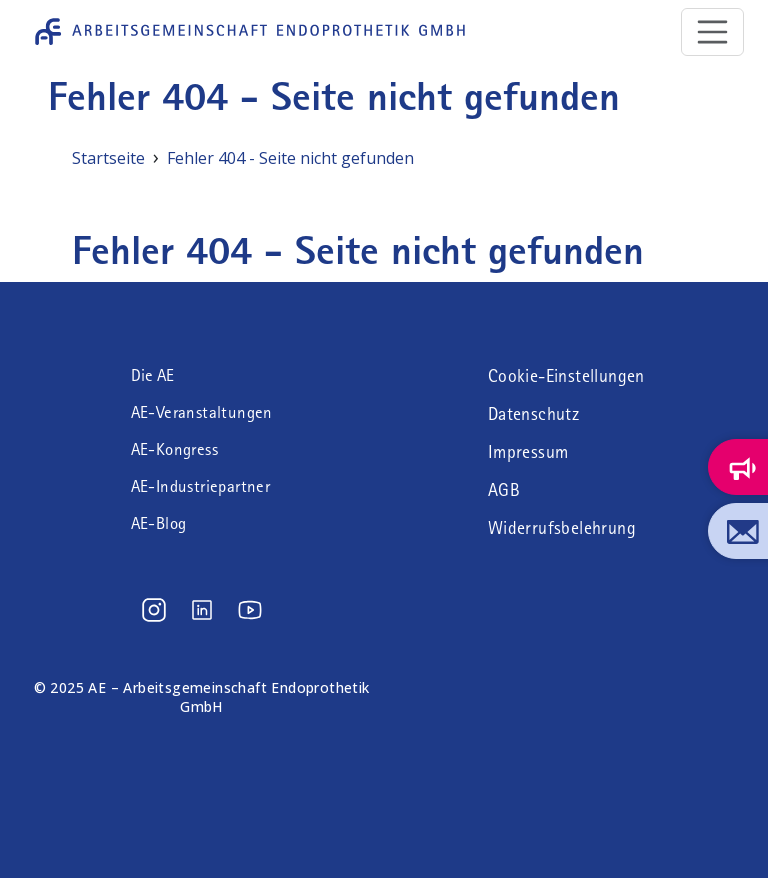 The width and height of the screenshot is (768, 878). I want to click on Cookie-Einstellungen, so click(566, 376).